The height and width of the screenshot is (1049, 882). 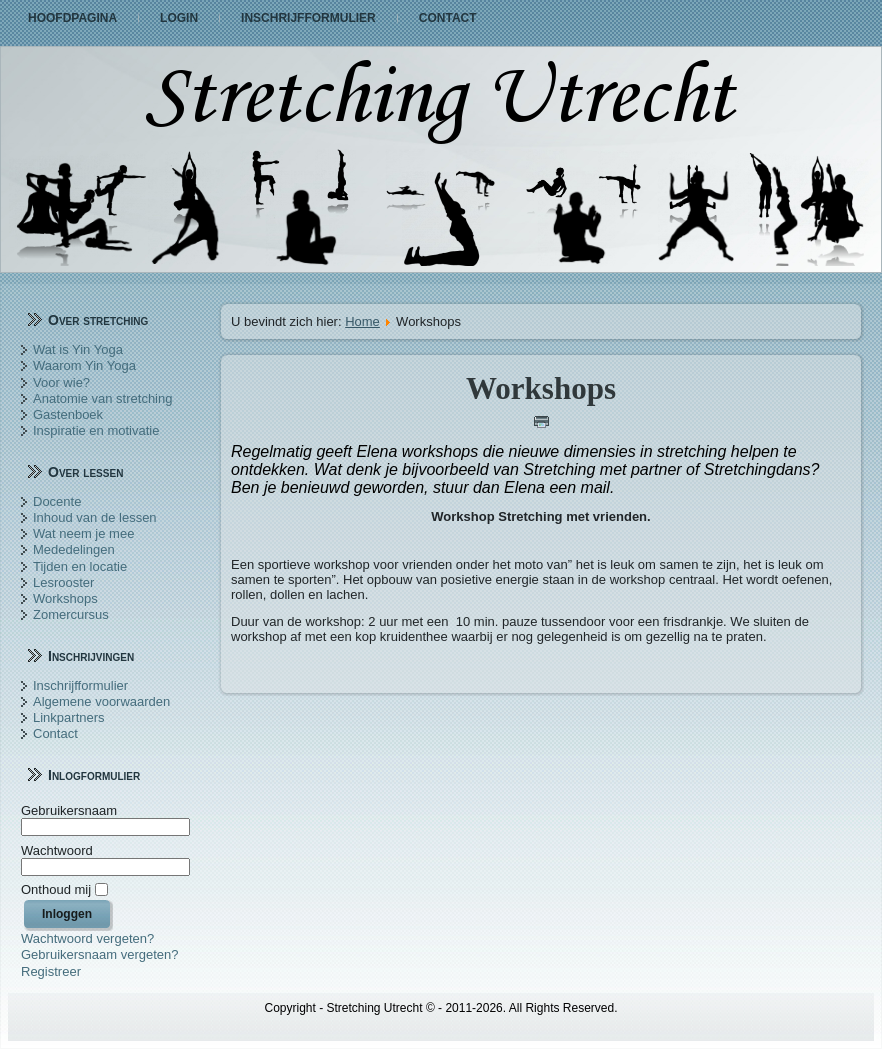 What do you see at coordinates (101, 701) in the screenshot?
I see `Algemene voorwaarden` at bounding box center [101, 701].